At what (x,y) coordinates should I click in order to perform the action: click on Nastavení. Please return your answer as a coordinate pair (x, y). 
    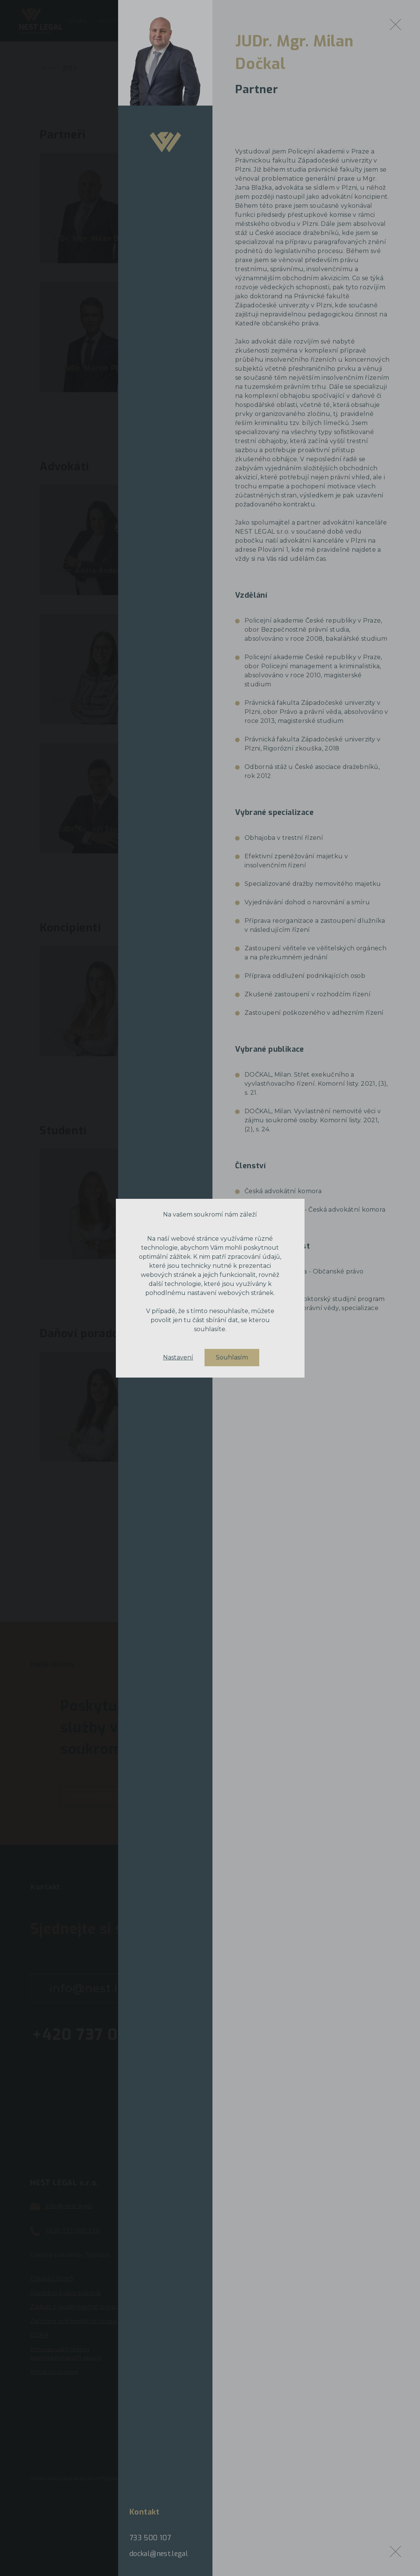
    Looking at the image, I should click on (178, 1357).